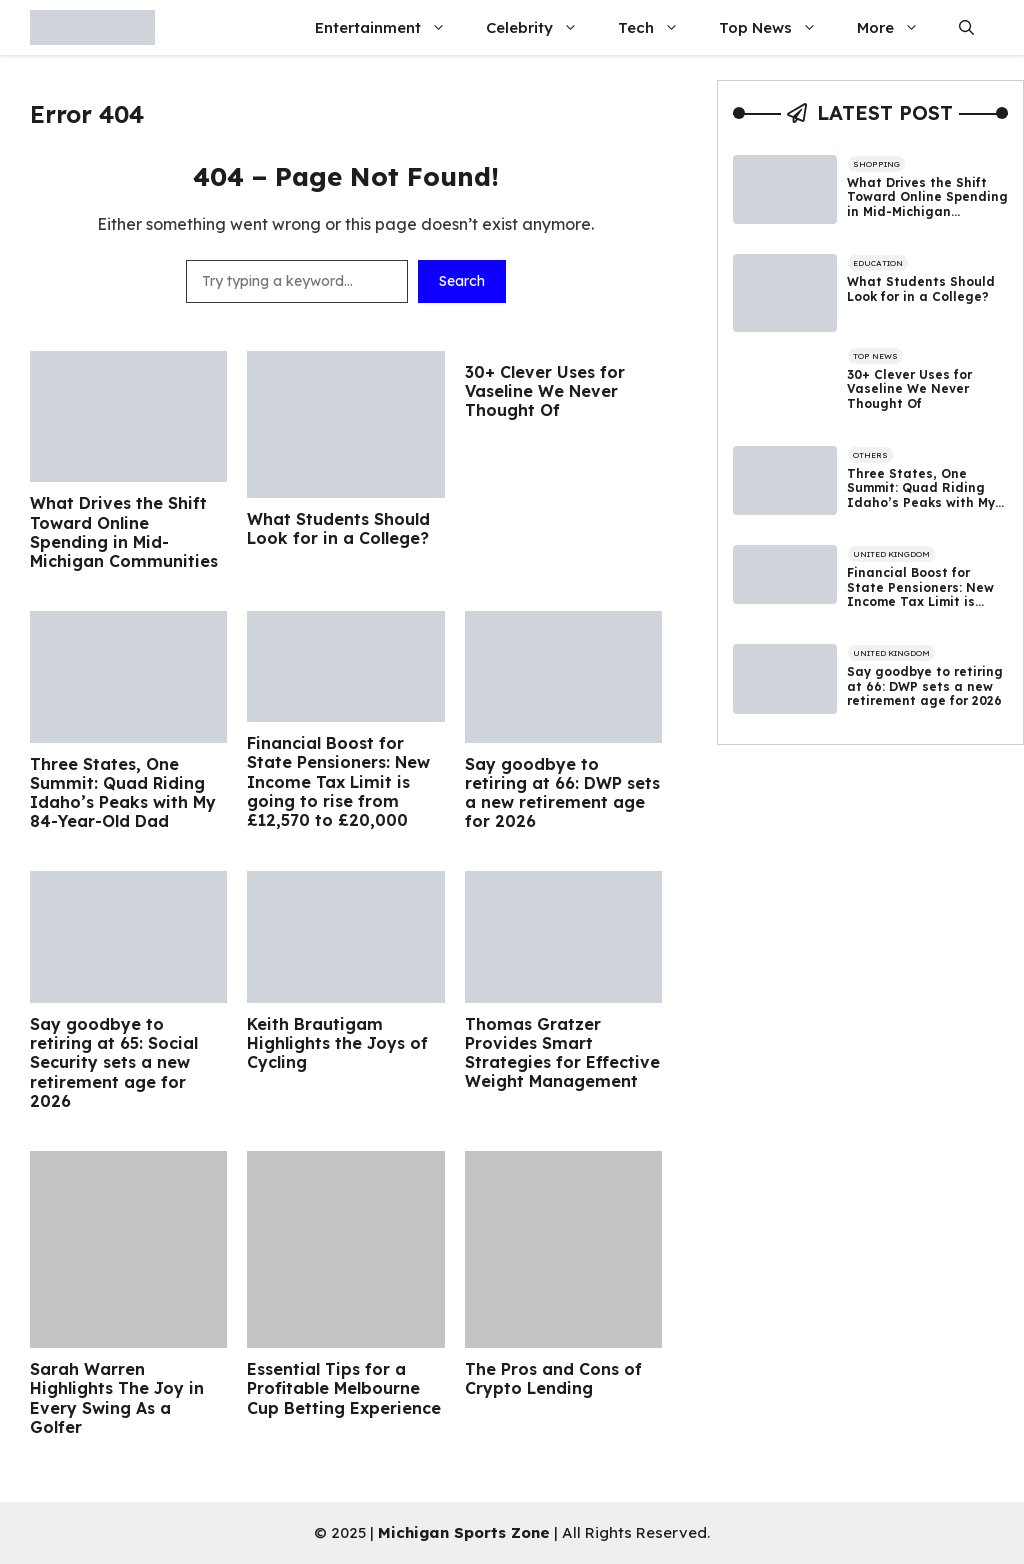 This screenshot has height=1564, width=1024. Describe the element at coordinates (114, 1063) in the screenshot. I see `Say goodbye to retiring at 65: Social Security sets a new retirement age for 2026` at that location.